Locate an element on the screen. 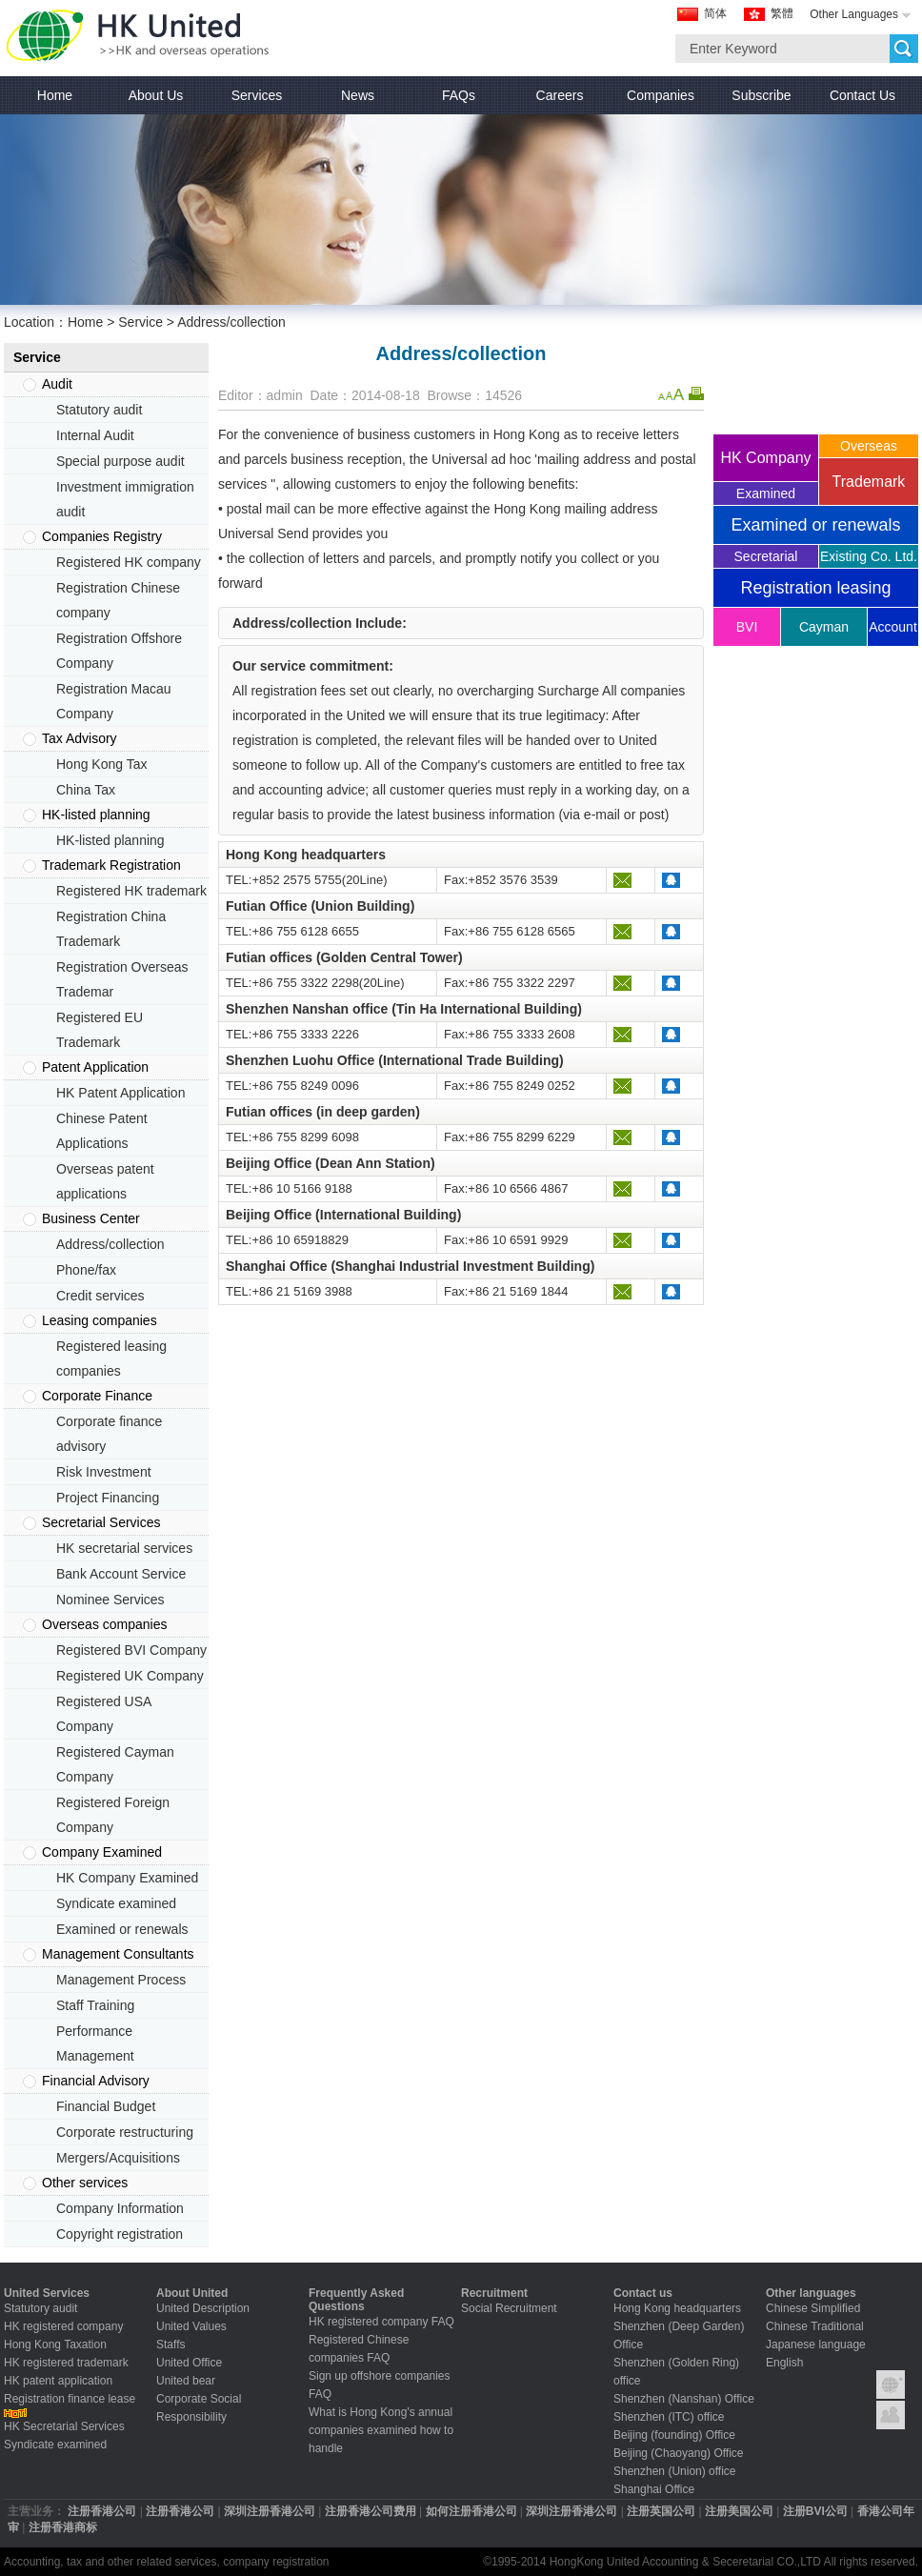 This screenshot has width=922, height=2576. Registration leasing companies is located at coordinates (815, 592).